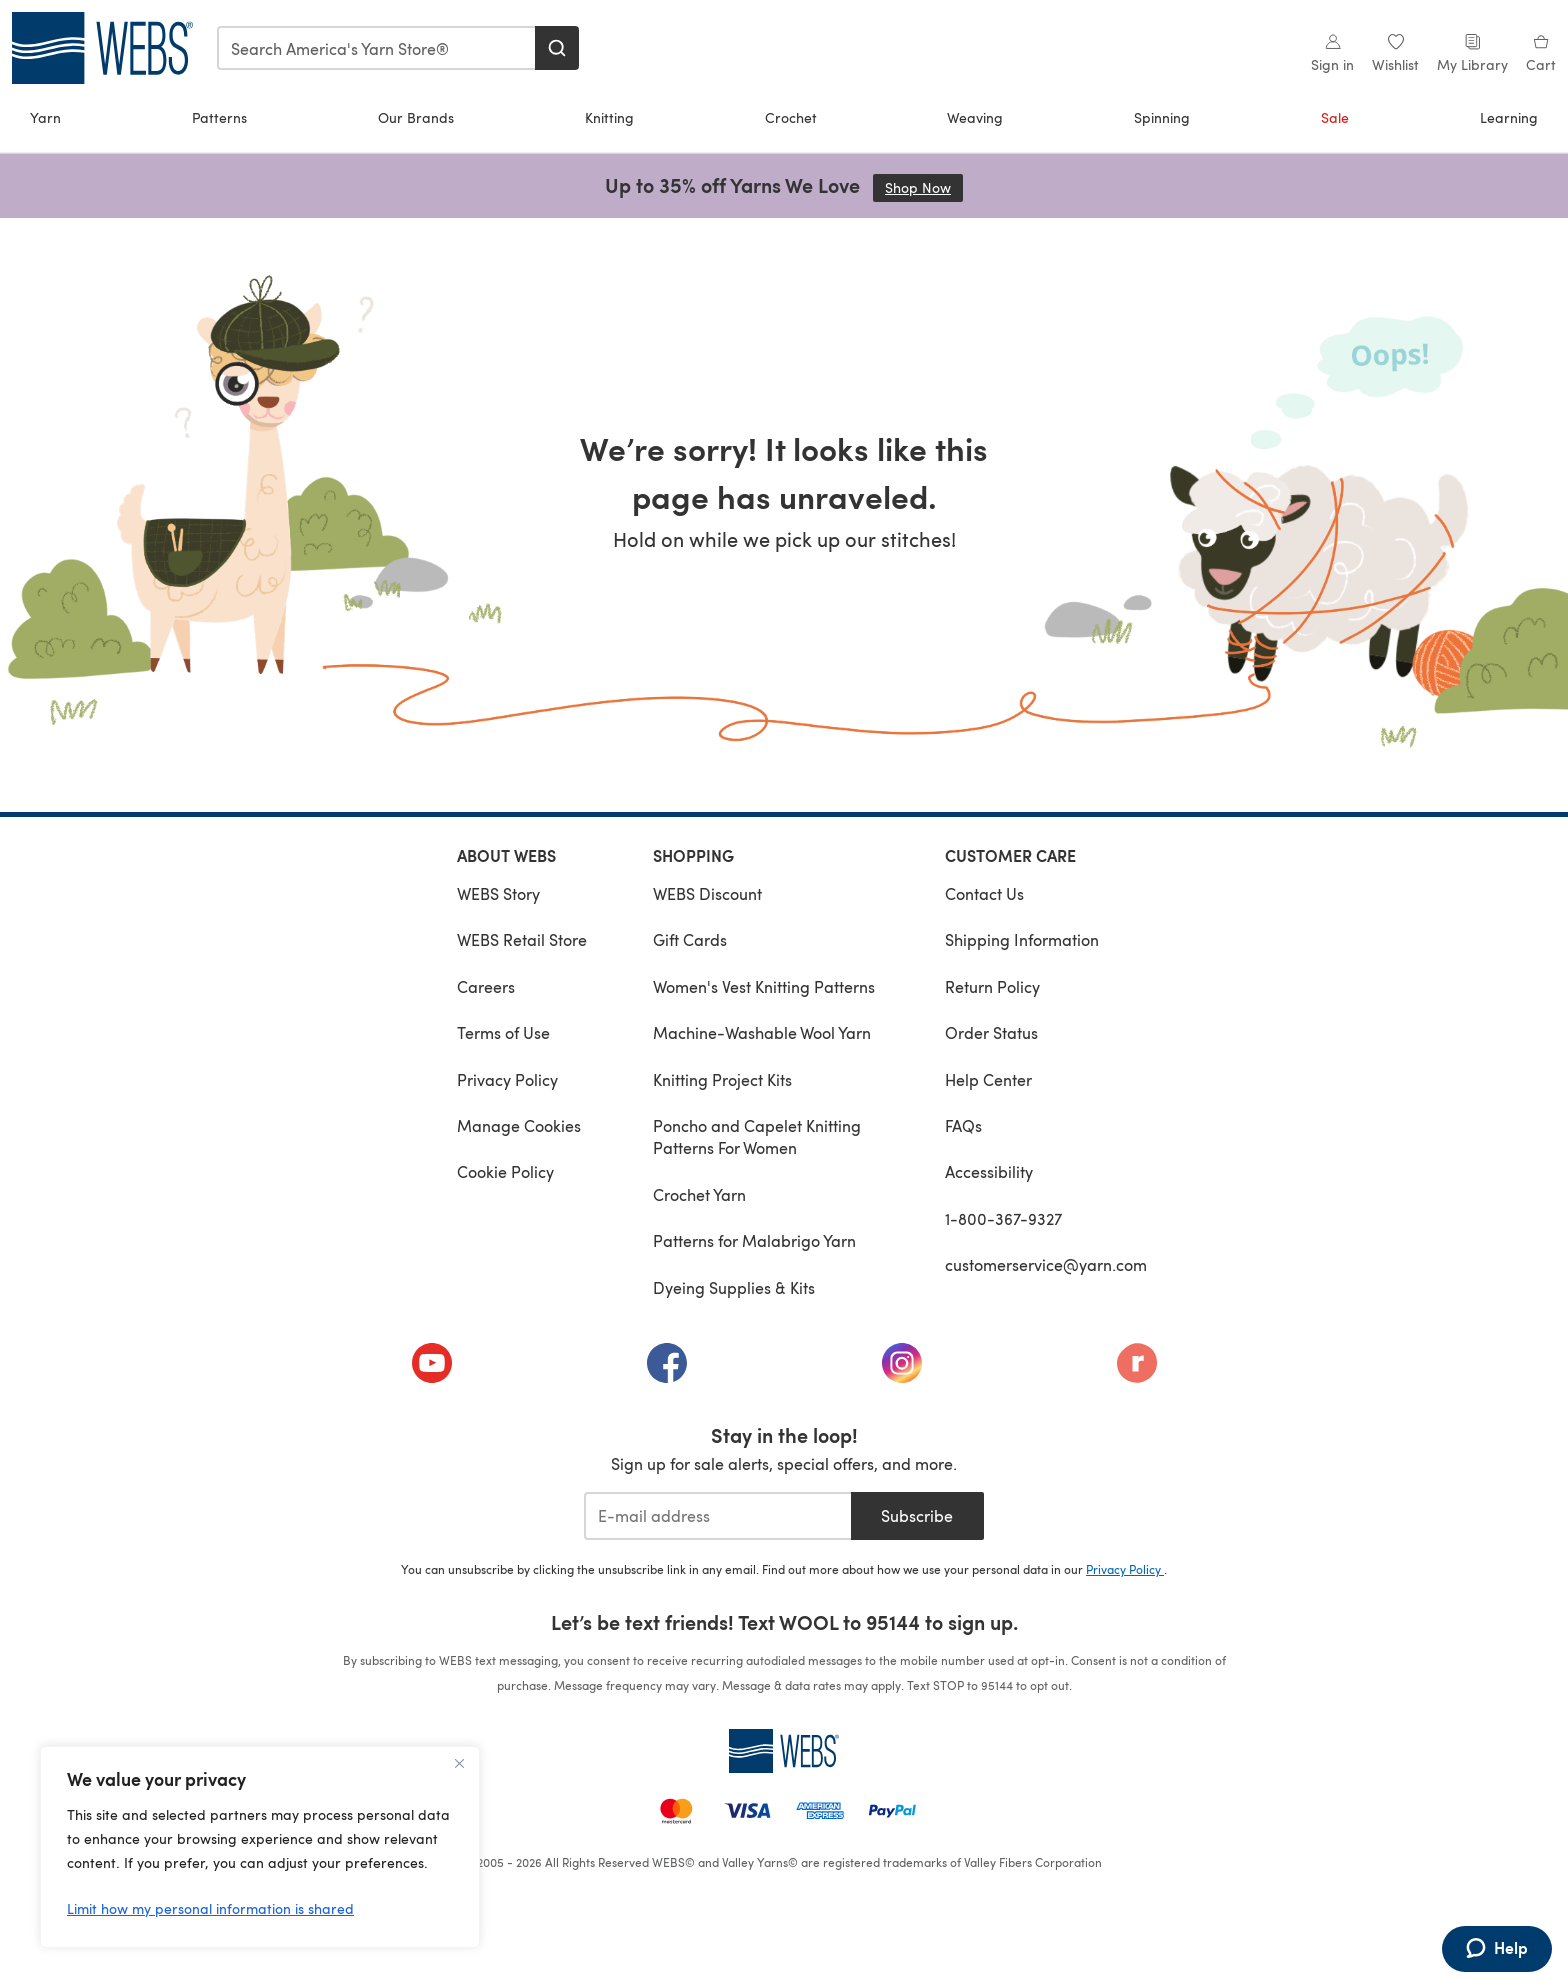  What do you see at coordinates (1022, 939) in the screenshot?
I see `Shipping Information` at bounding box center [1022, 939].